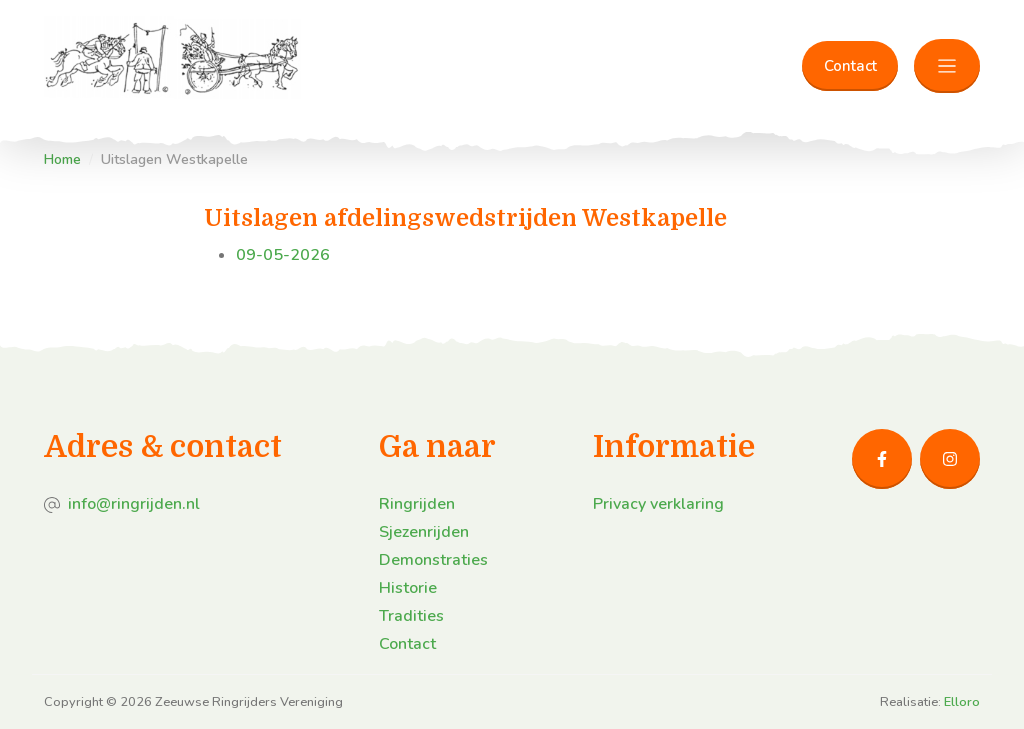  Describe the element at coordinates (424, 532) in the screenshot. I see `Sjezenrijden` at that location.